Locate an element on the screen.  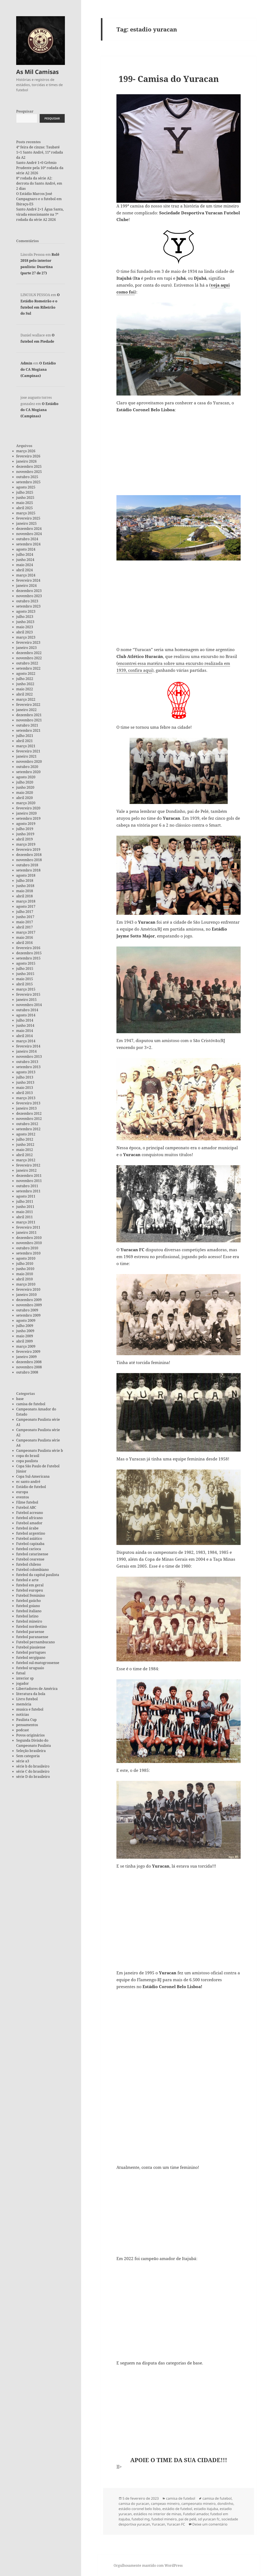
setembro 2012 is located at coordinates (28, 1129).